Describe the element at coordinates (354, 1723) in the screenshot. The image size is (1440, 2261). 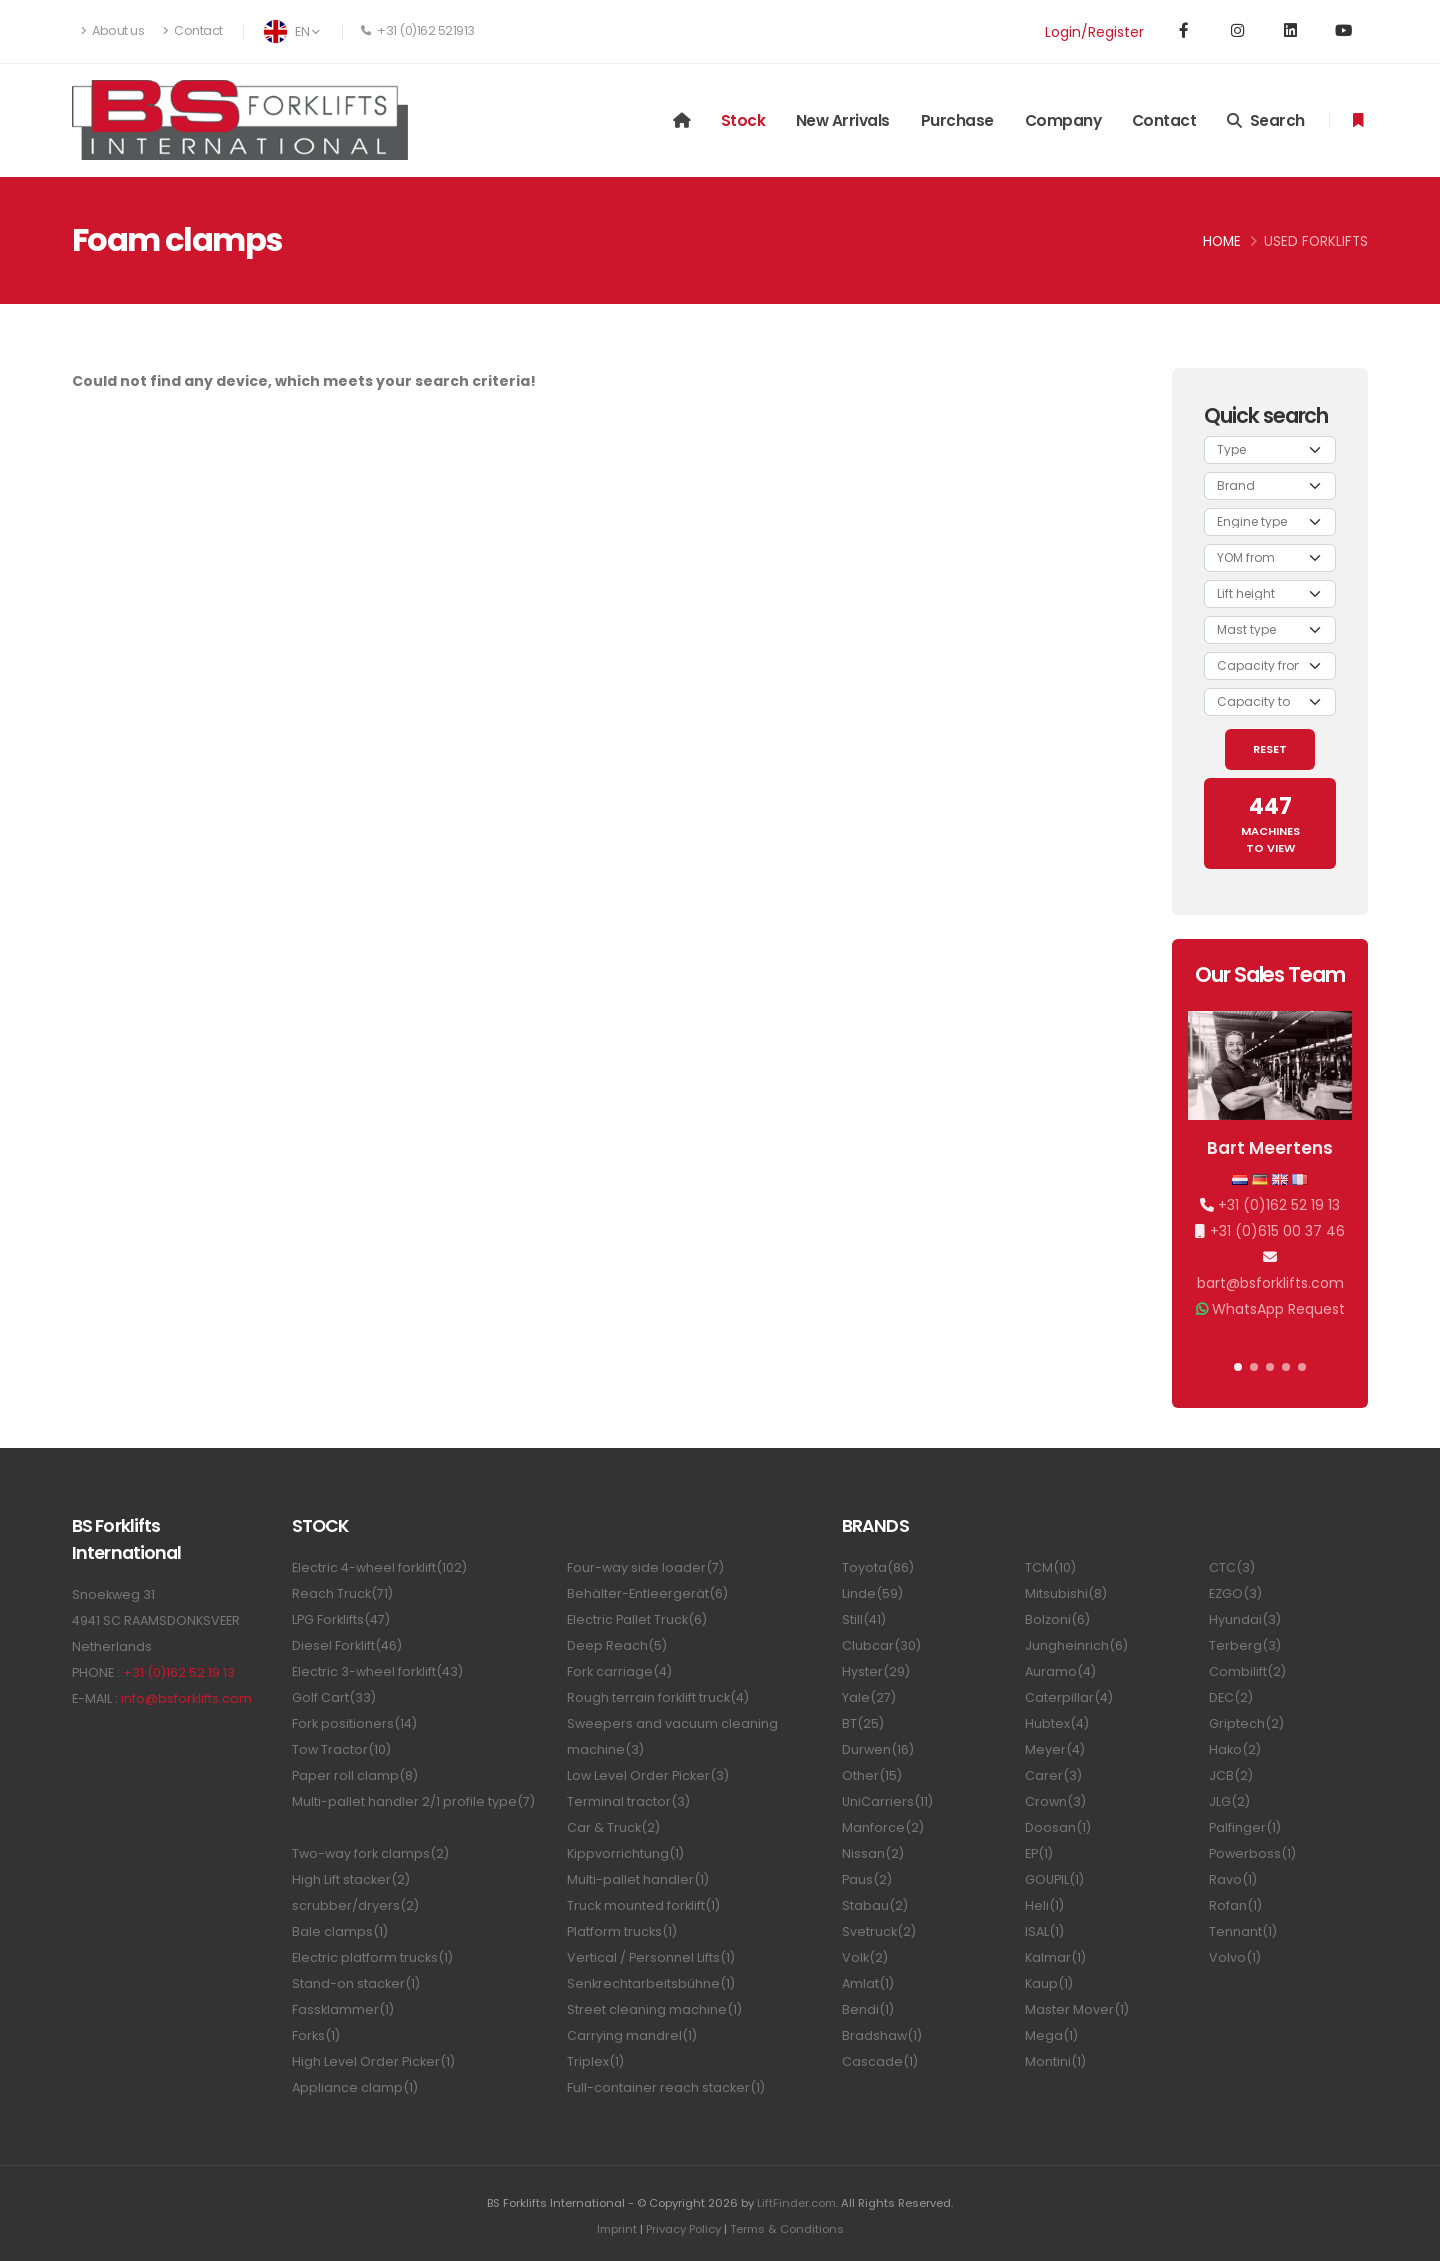
I see `Fork positioners(14)` at that location.